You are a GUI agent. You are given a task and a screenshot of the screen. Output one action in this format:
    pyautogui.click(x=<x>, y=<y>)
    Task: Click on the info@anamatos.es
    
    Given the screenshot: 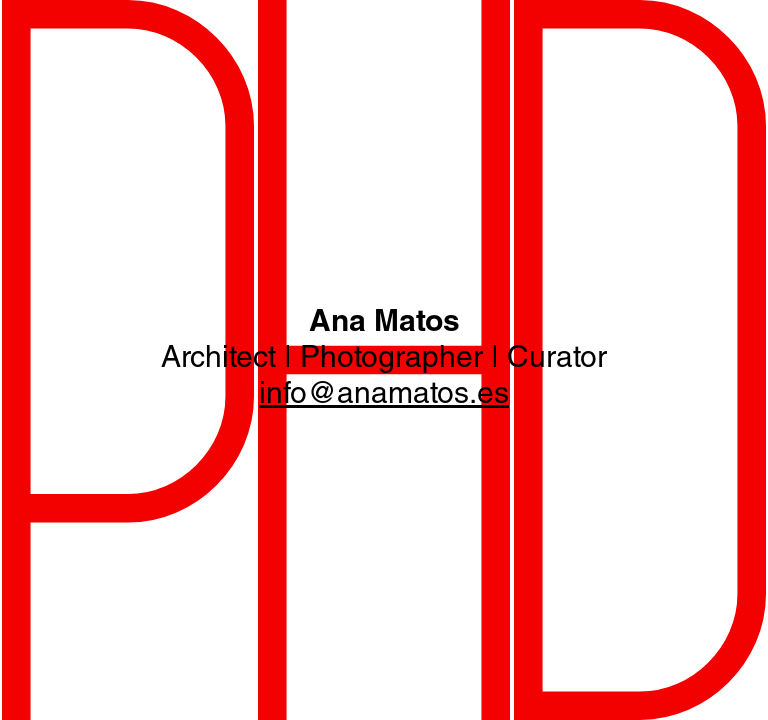 What is the action you would take?
    pyautogui.click(x=384, y=396)
    